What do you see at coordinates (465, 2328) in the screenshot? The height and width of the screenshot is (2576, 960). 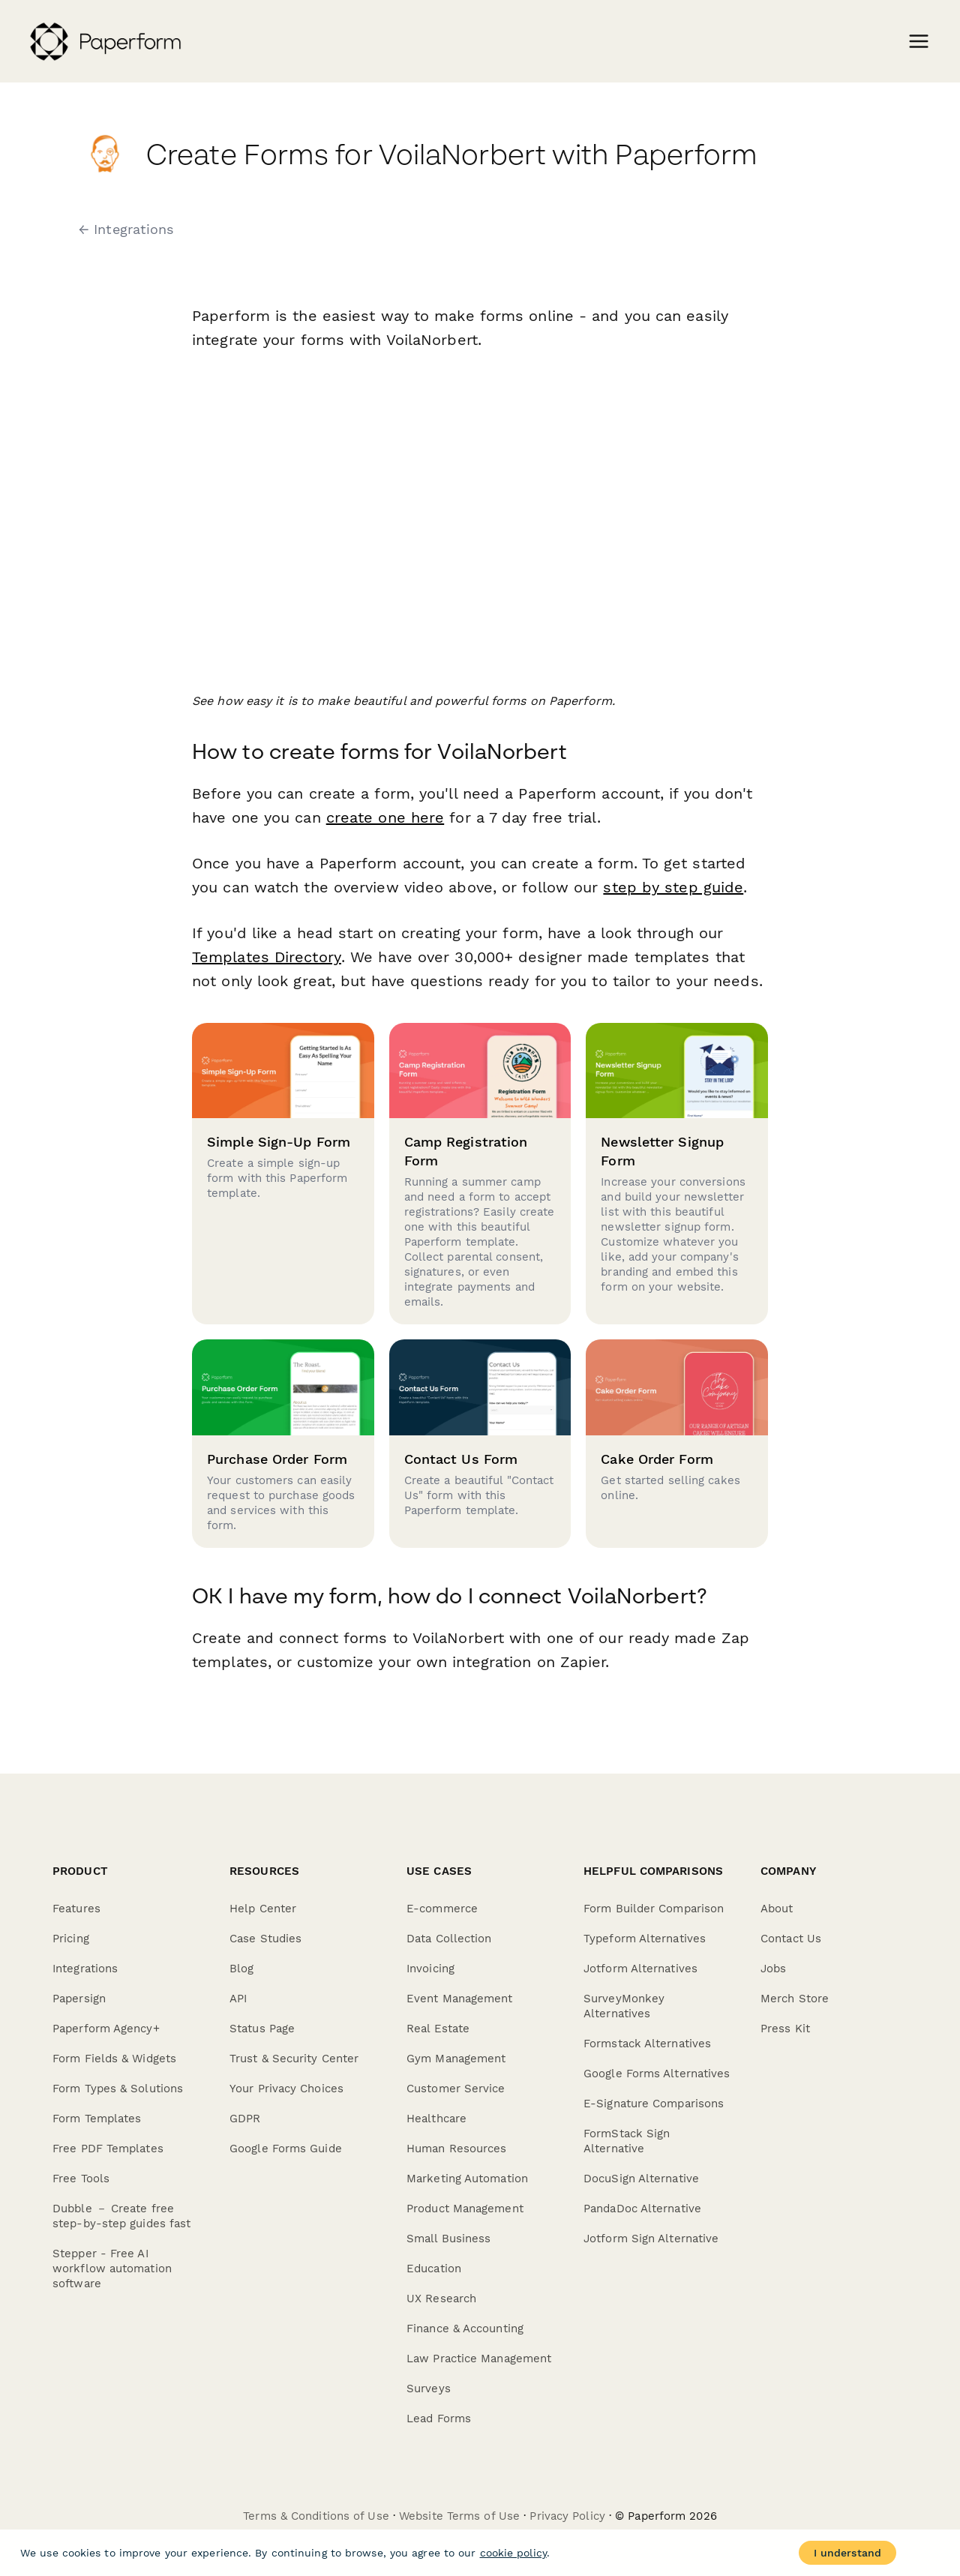 I see `Finance & Accounting` at bounding box center [465, 2328].